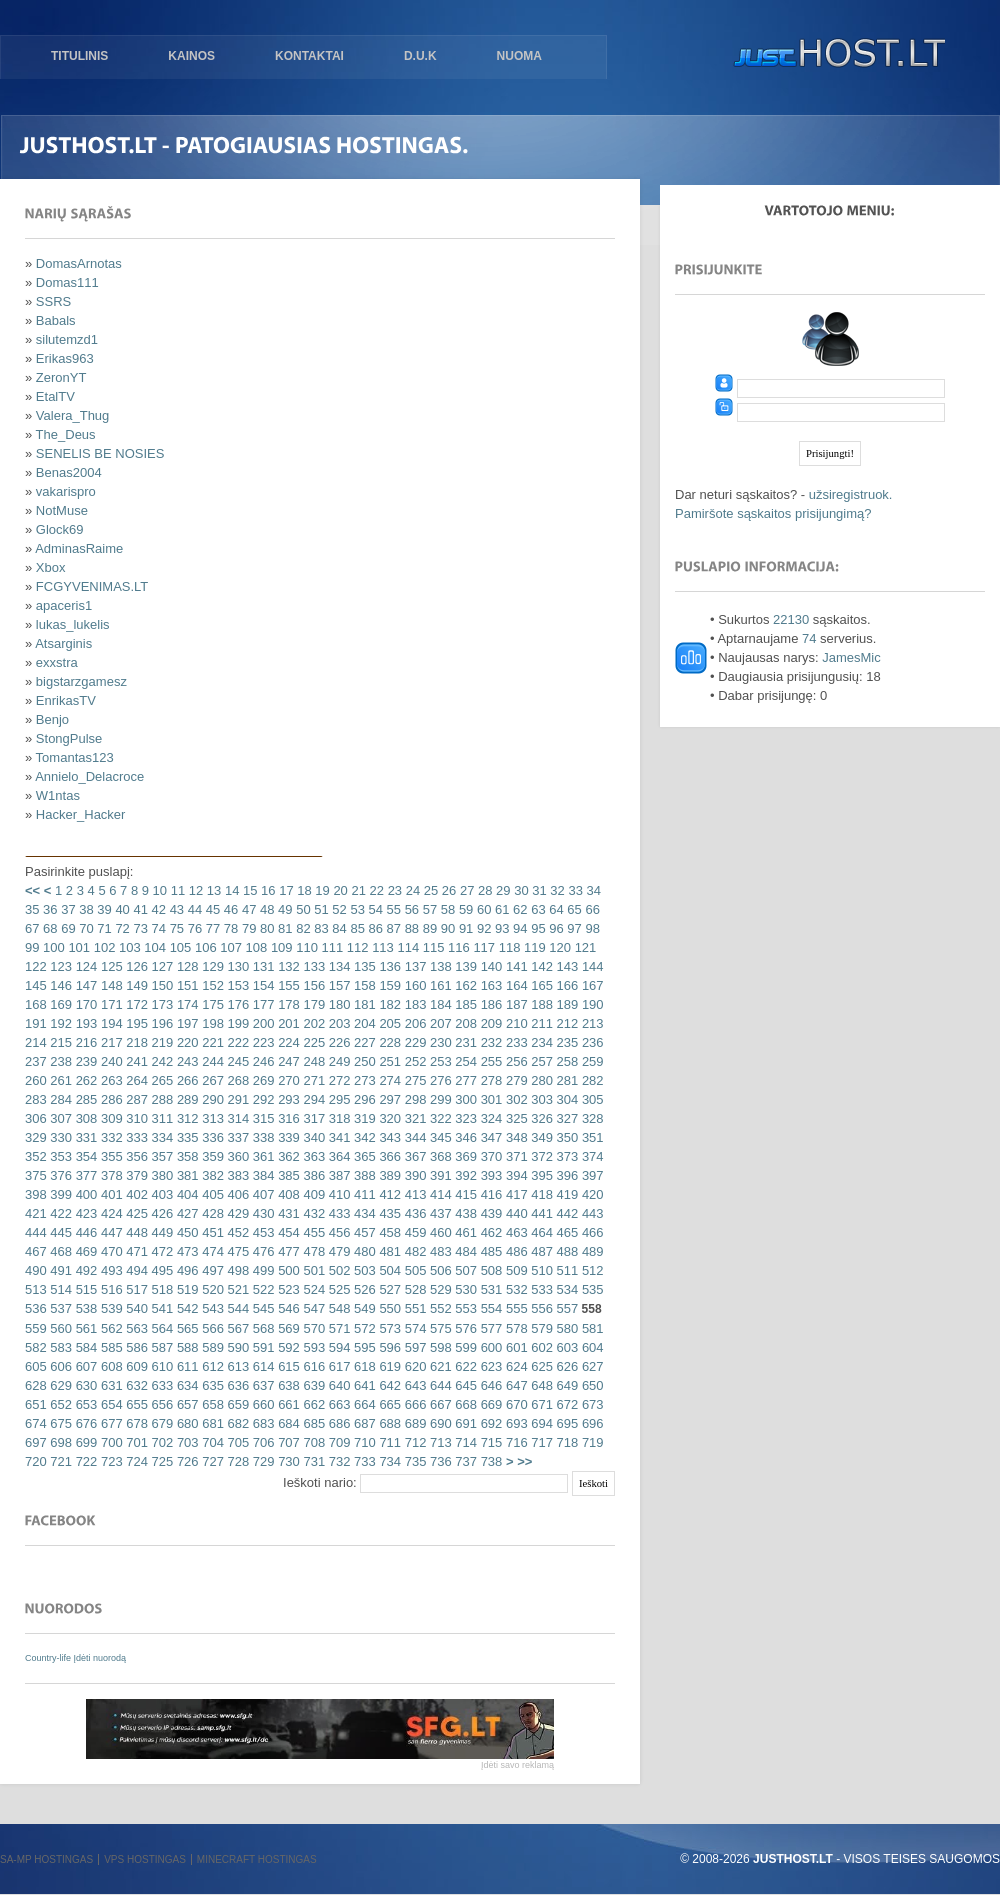  Describe the element at coordinates (540, 1023) in the screenshot. I see `211` at that location.